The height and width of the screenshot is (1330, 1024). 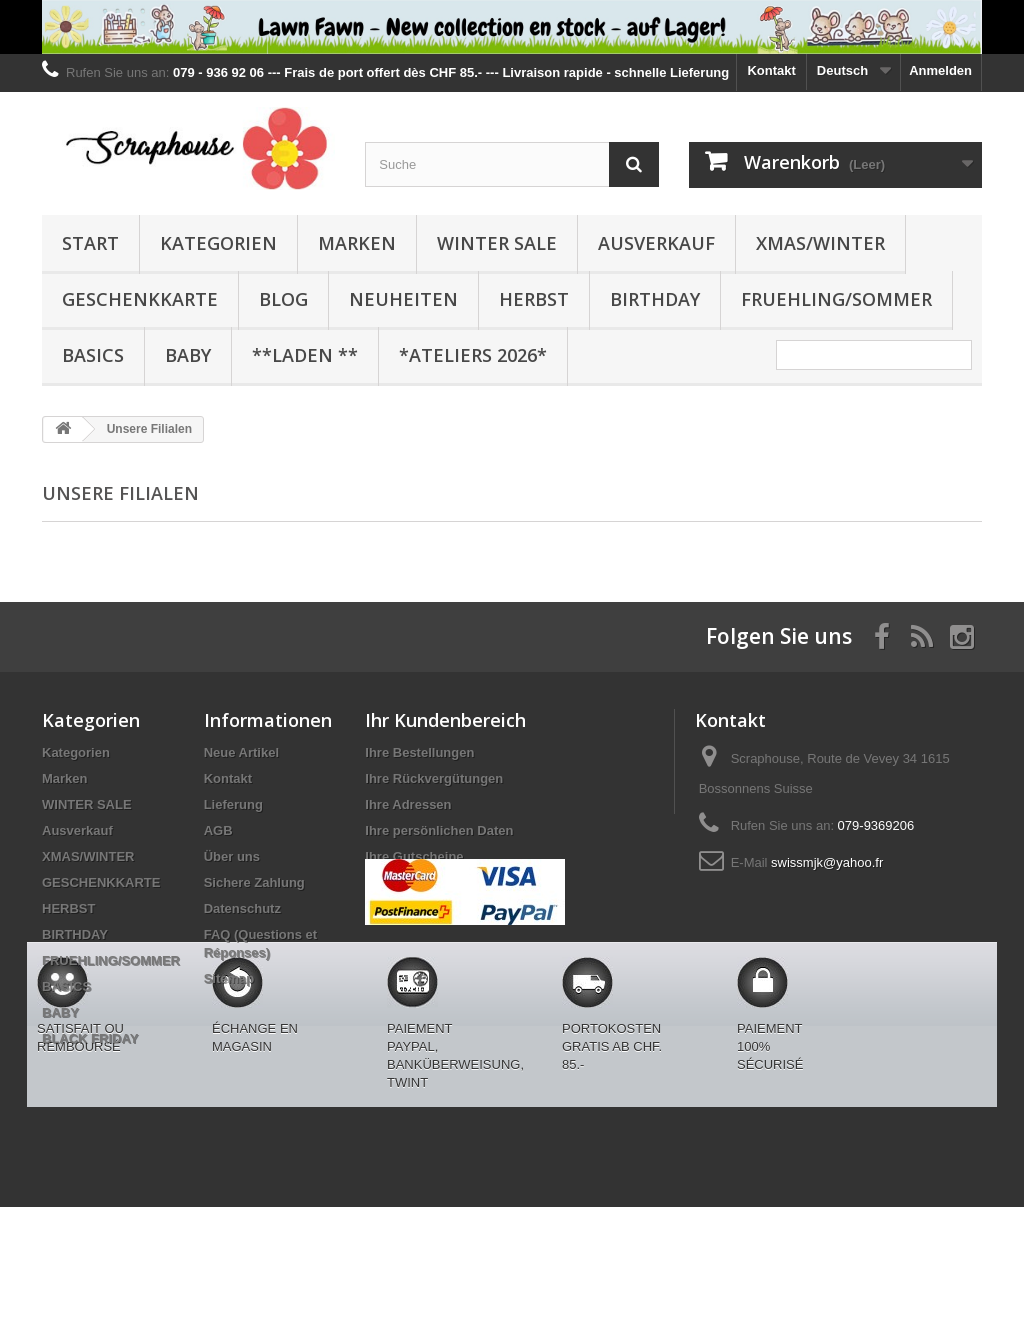 I want to click on BLOG, so click(x=283, y=299).